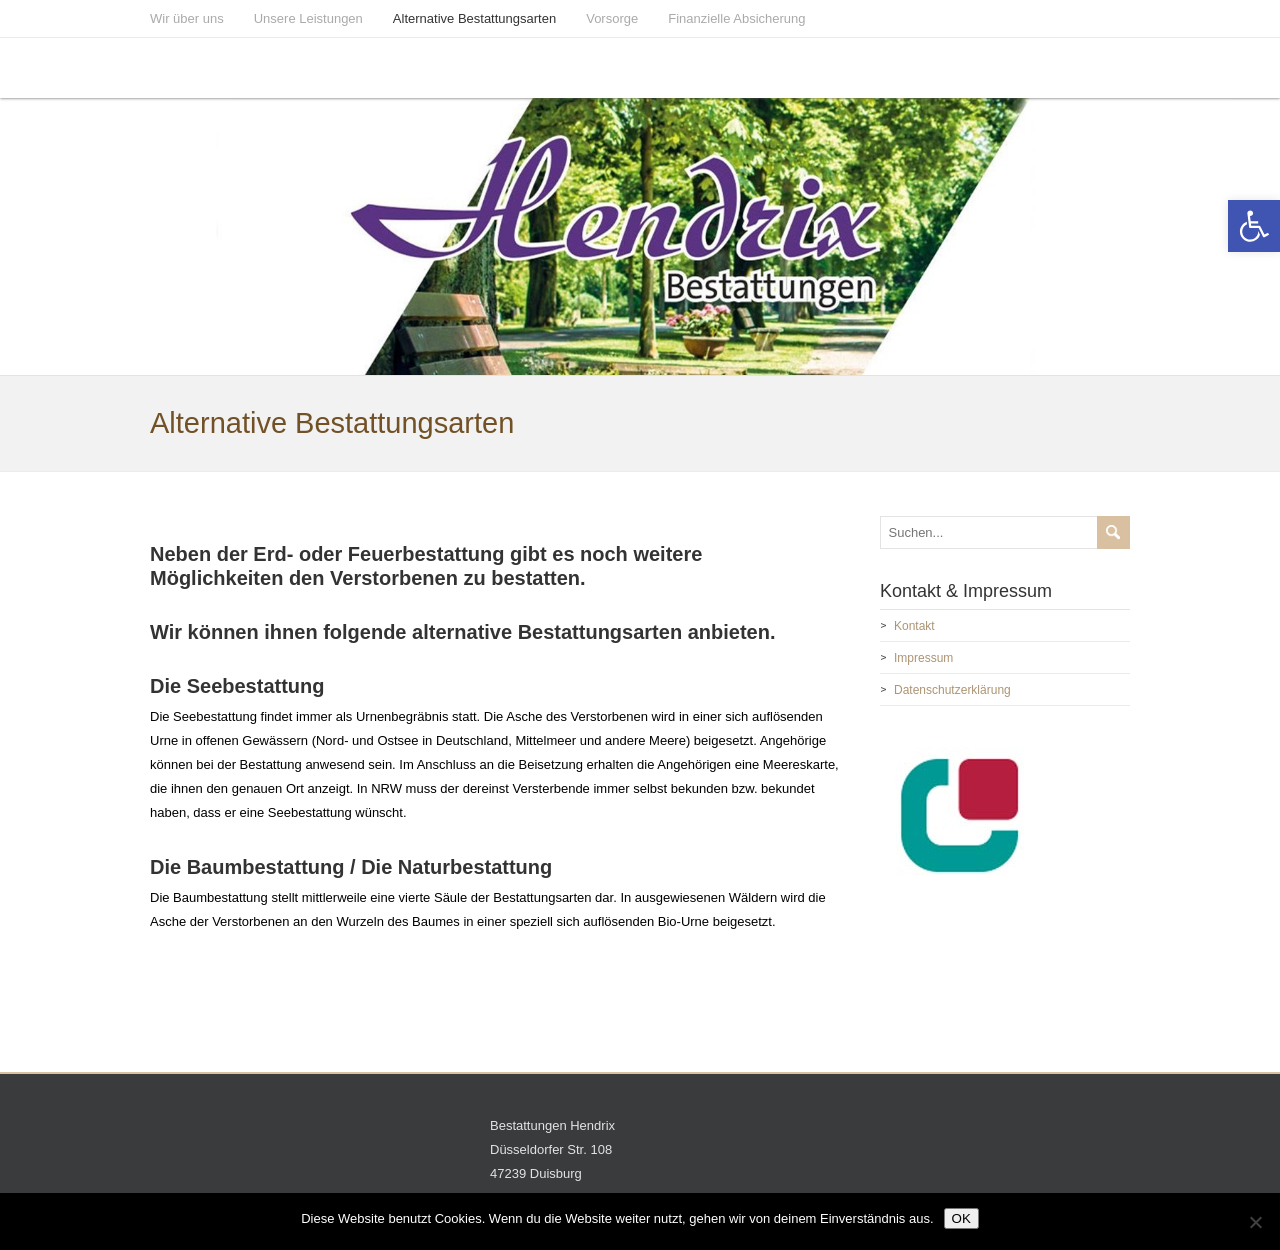  Describe the element at coordinates (952, 690) in the screenshot. I see `Datenschutzerklärung` at that location.